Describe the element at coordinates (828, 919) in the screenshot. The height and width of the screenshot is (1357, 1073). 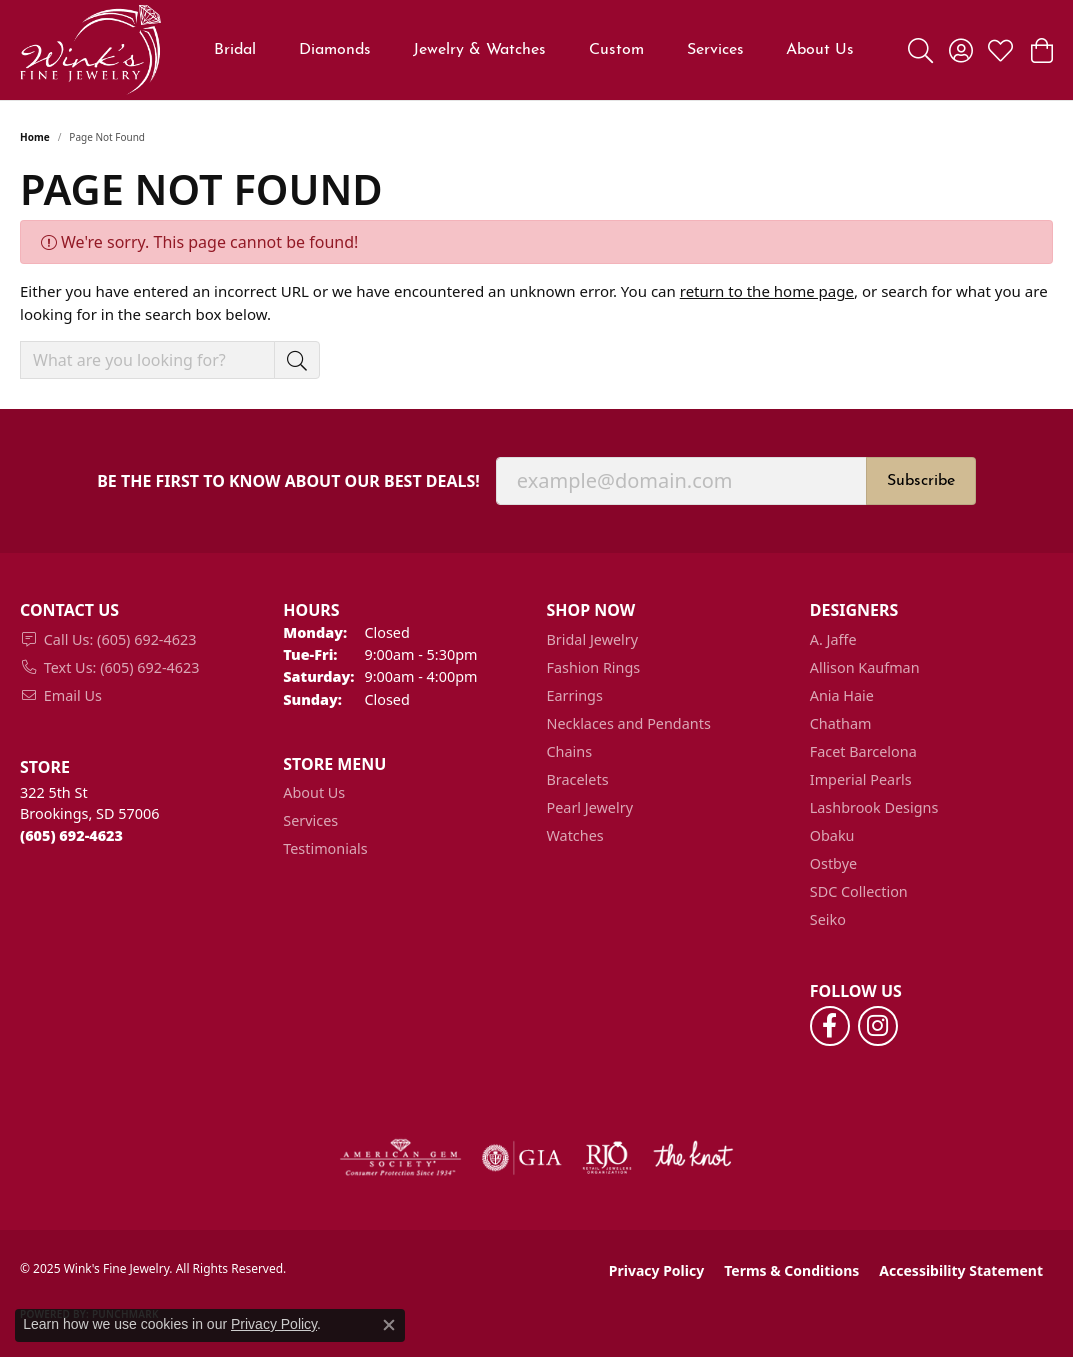
I see `Seiko [menuitem]` at that location.